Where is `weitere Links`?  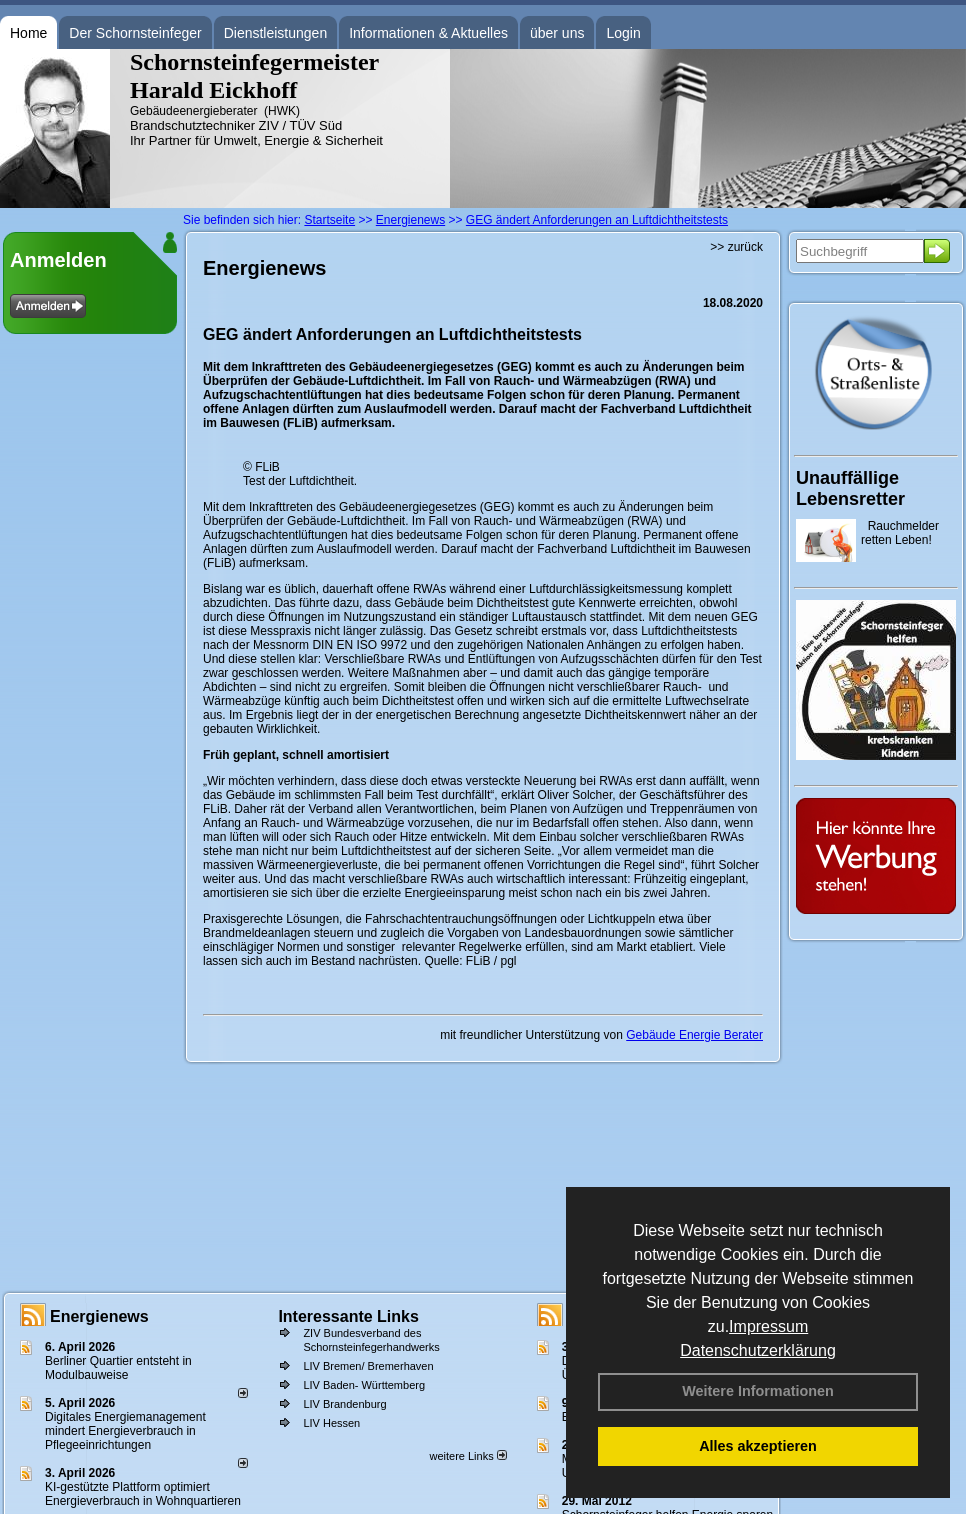 weitere Links is located at coordinates (467, 1456).